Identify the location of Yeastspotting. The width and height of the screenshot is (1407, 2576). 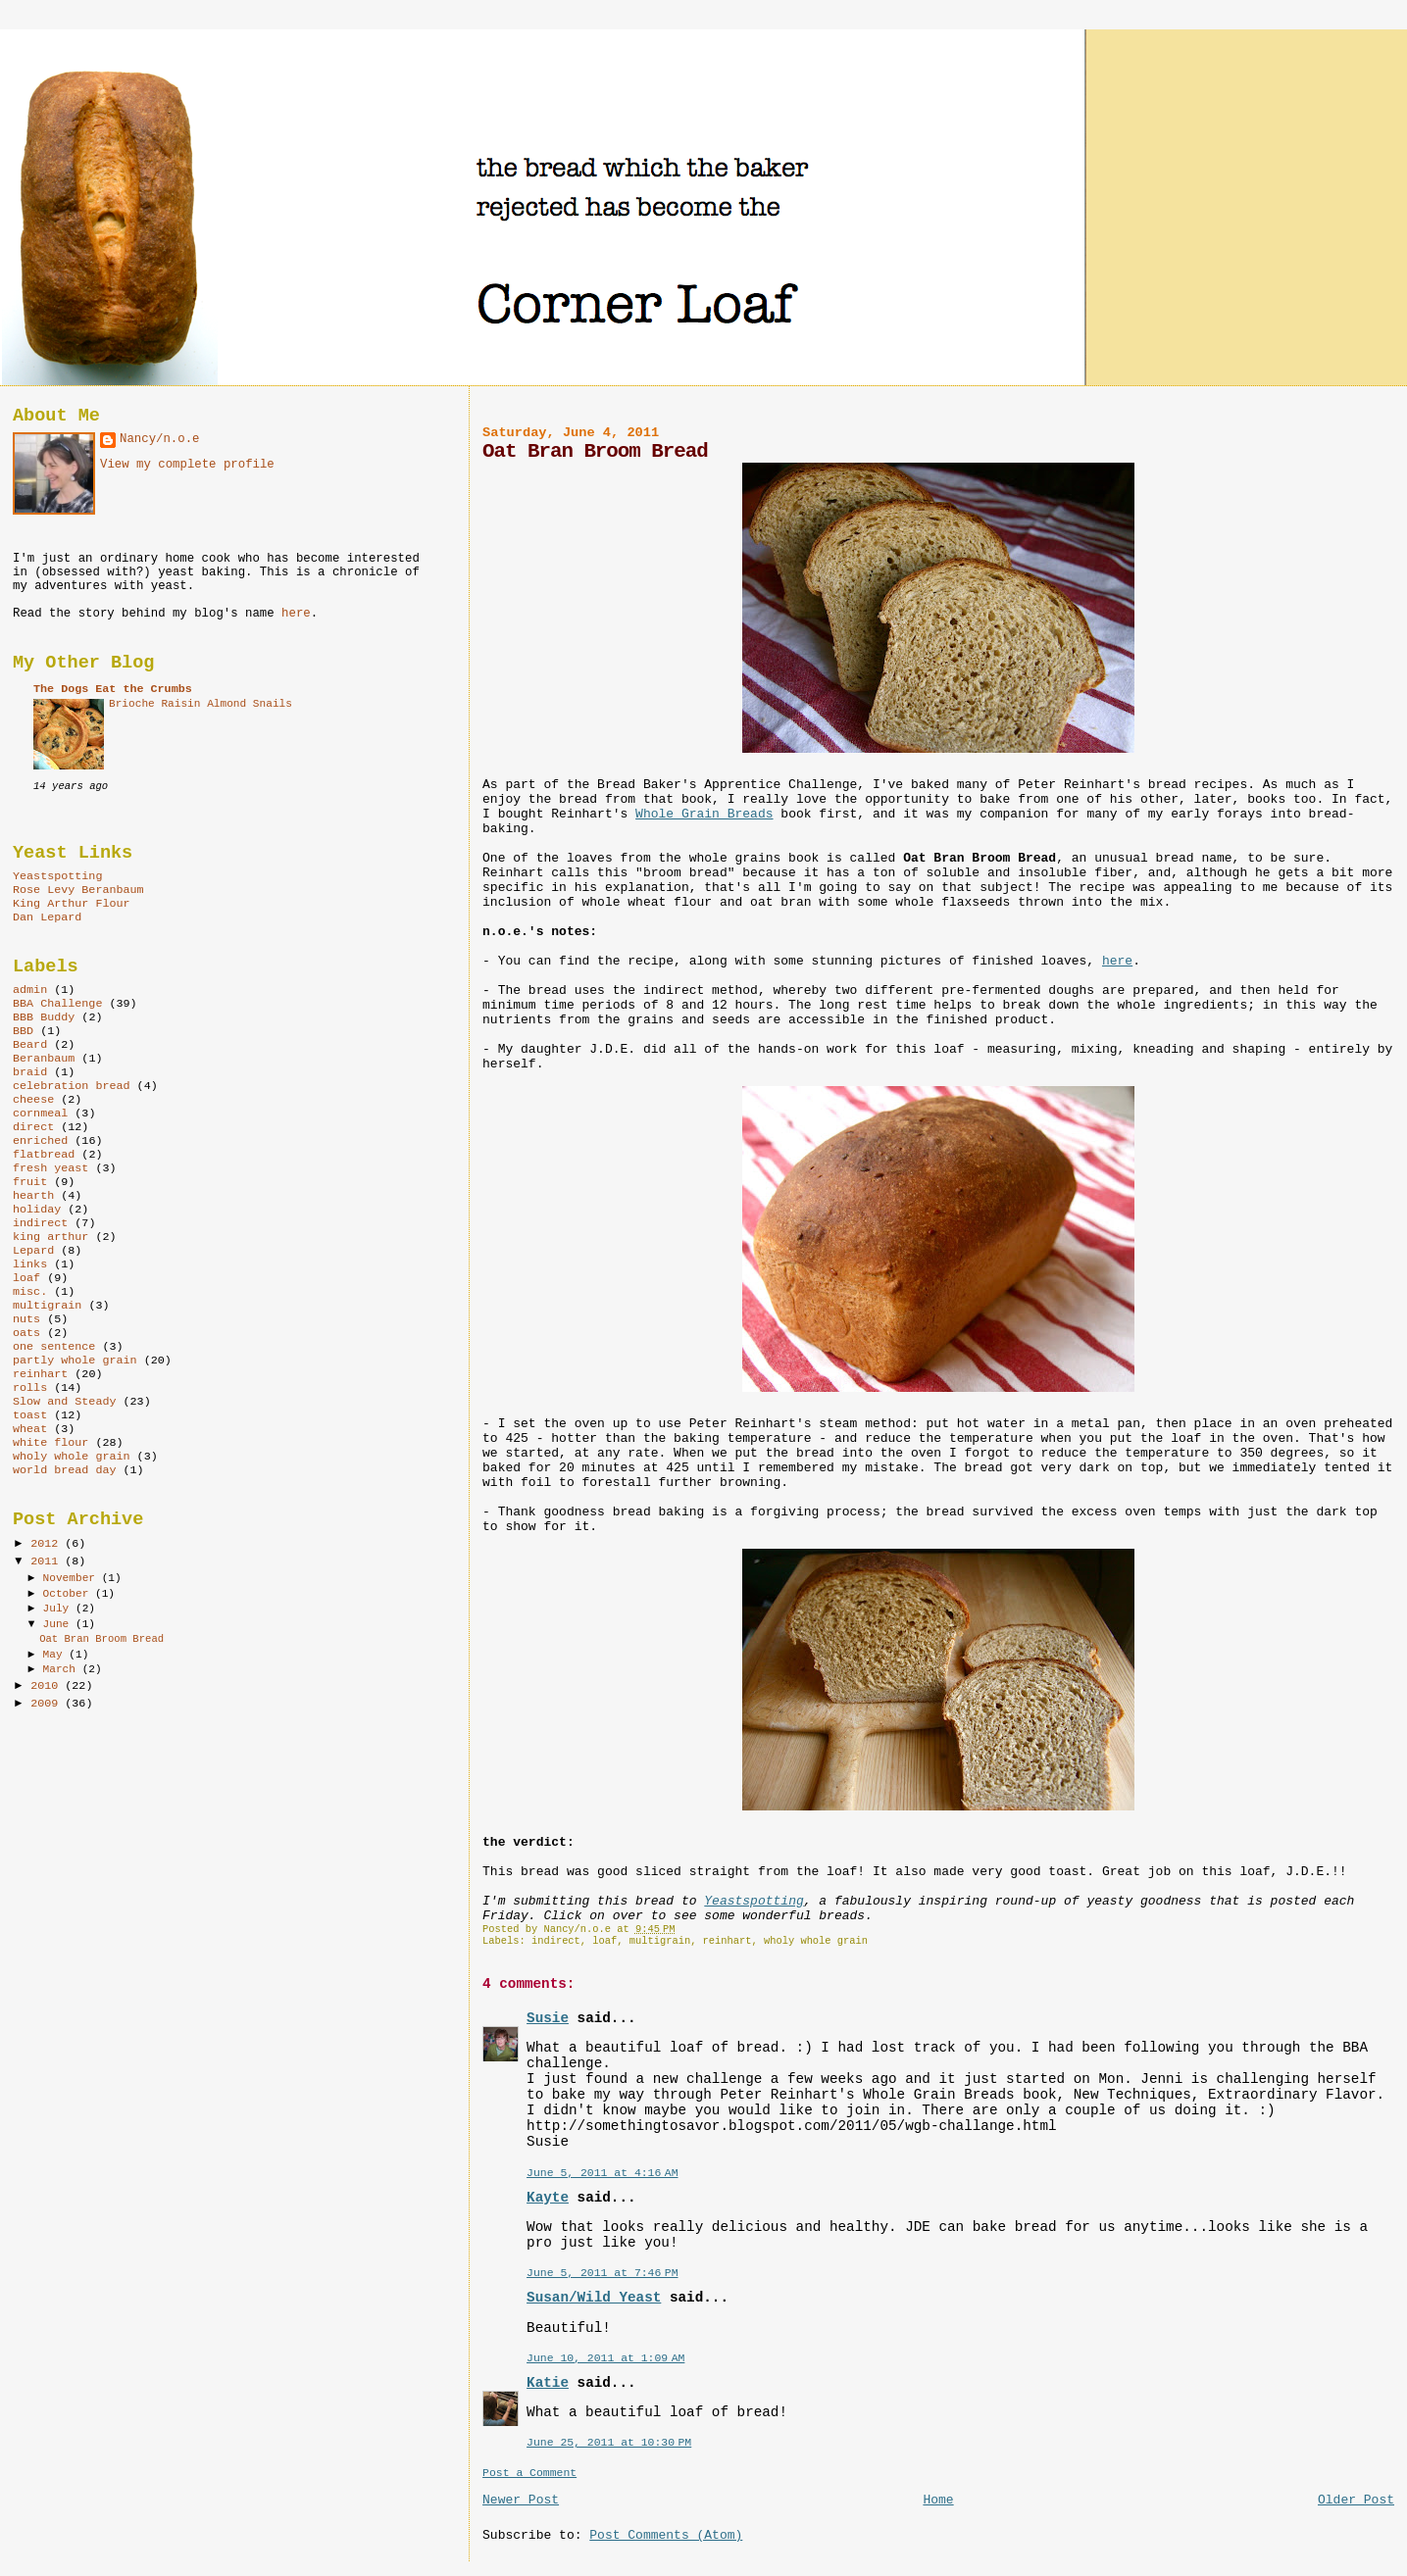
(753, 1901).